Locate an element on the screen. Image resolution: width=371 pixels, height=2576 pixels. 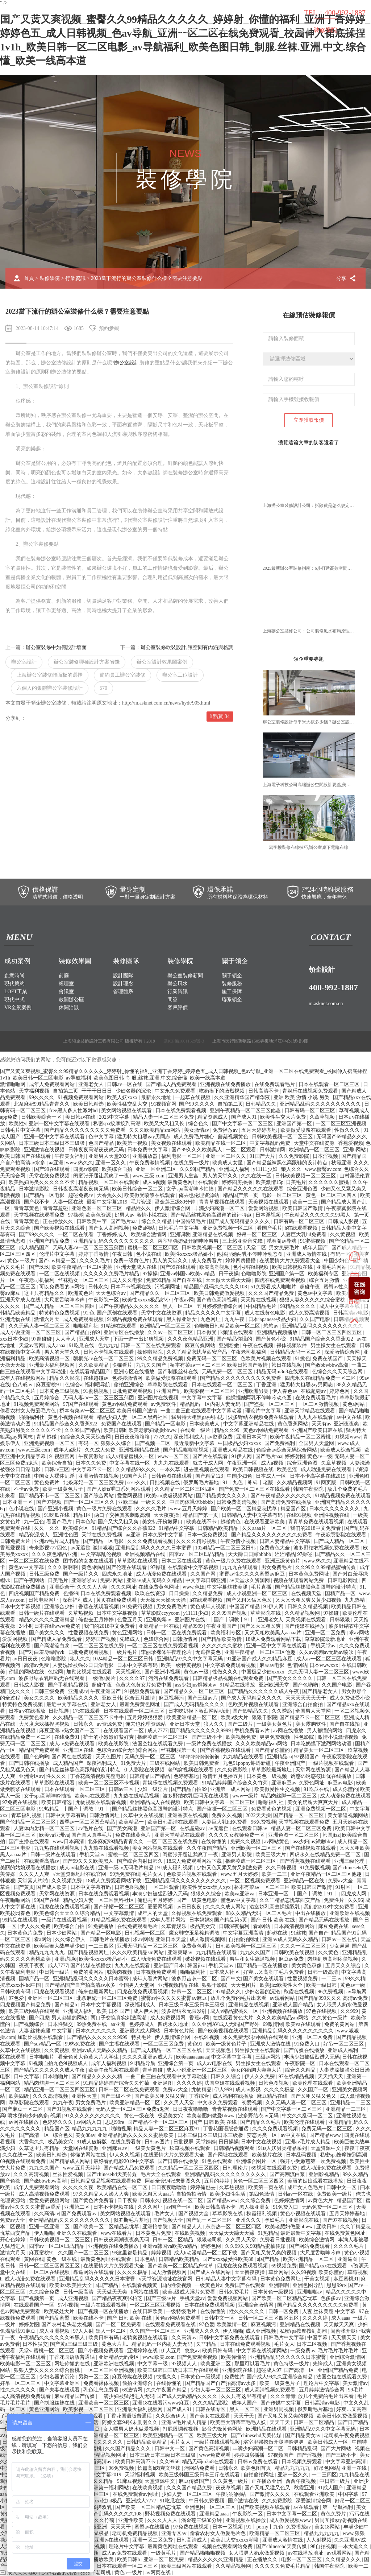
婷婷丁香激情 is located at coordinates (94, 1254).